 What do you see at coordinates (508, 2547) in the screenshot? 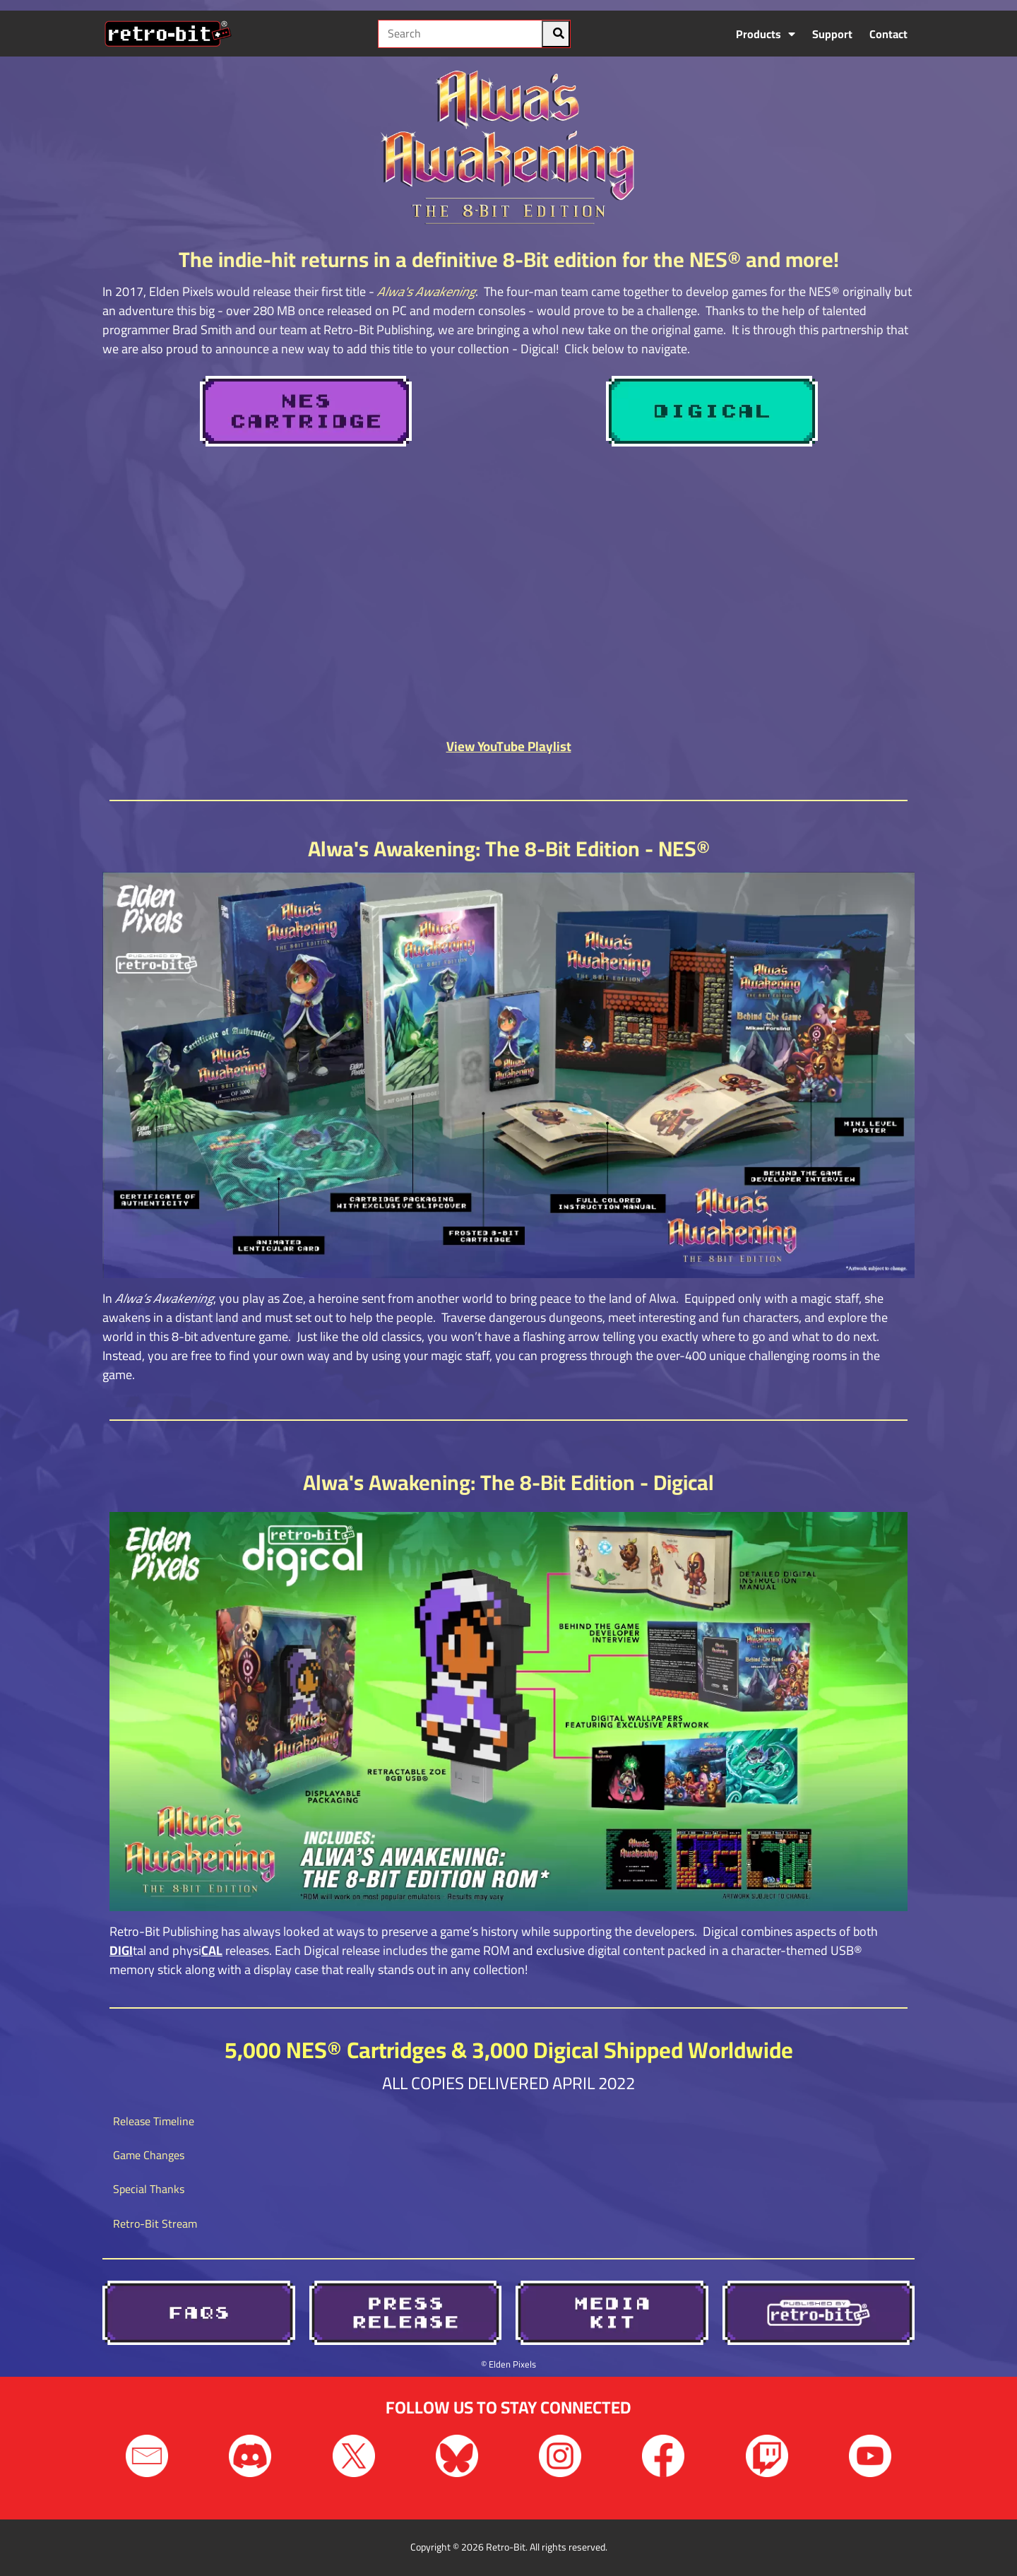
I see `Copyright © 2026 Retro-Bit. All rights reserved.` at bounding box center [508, 2547].